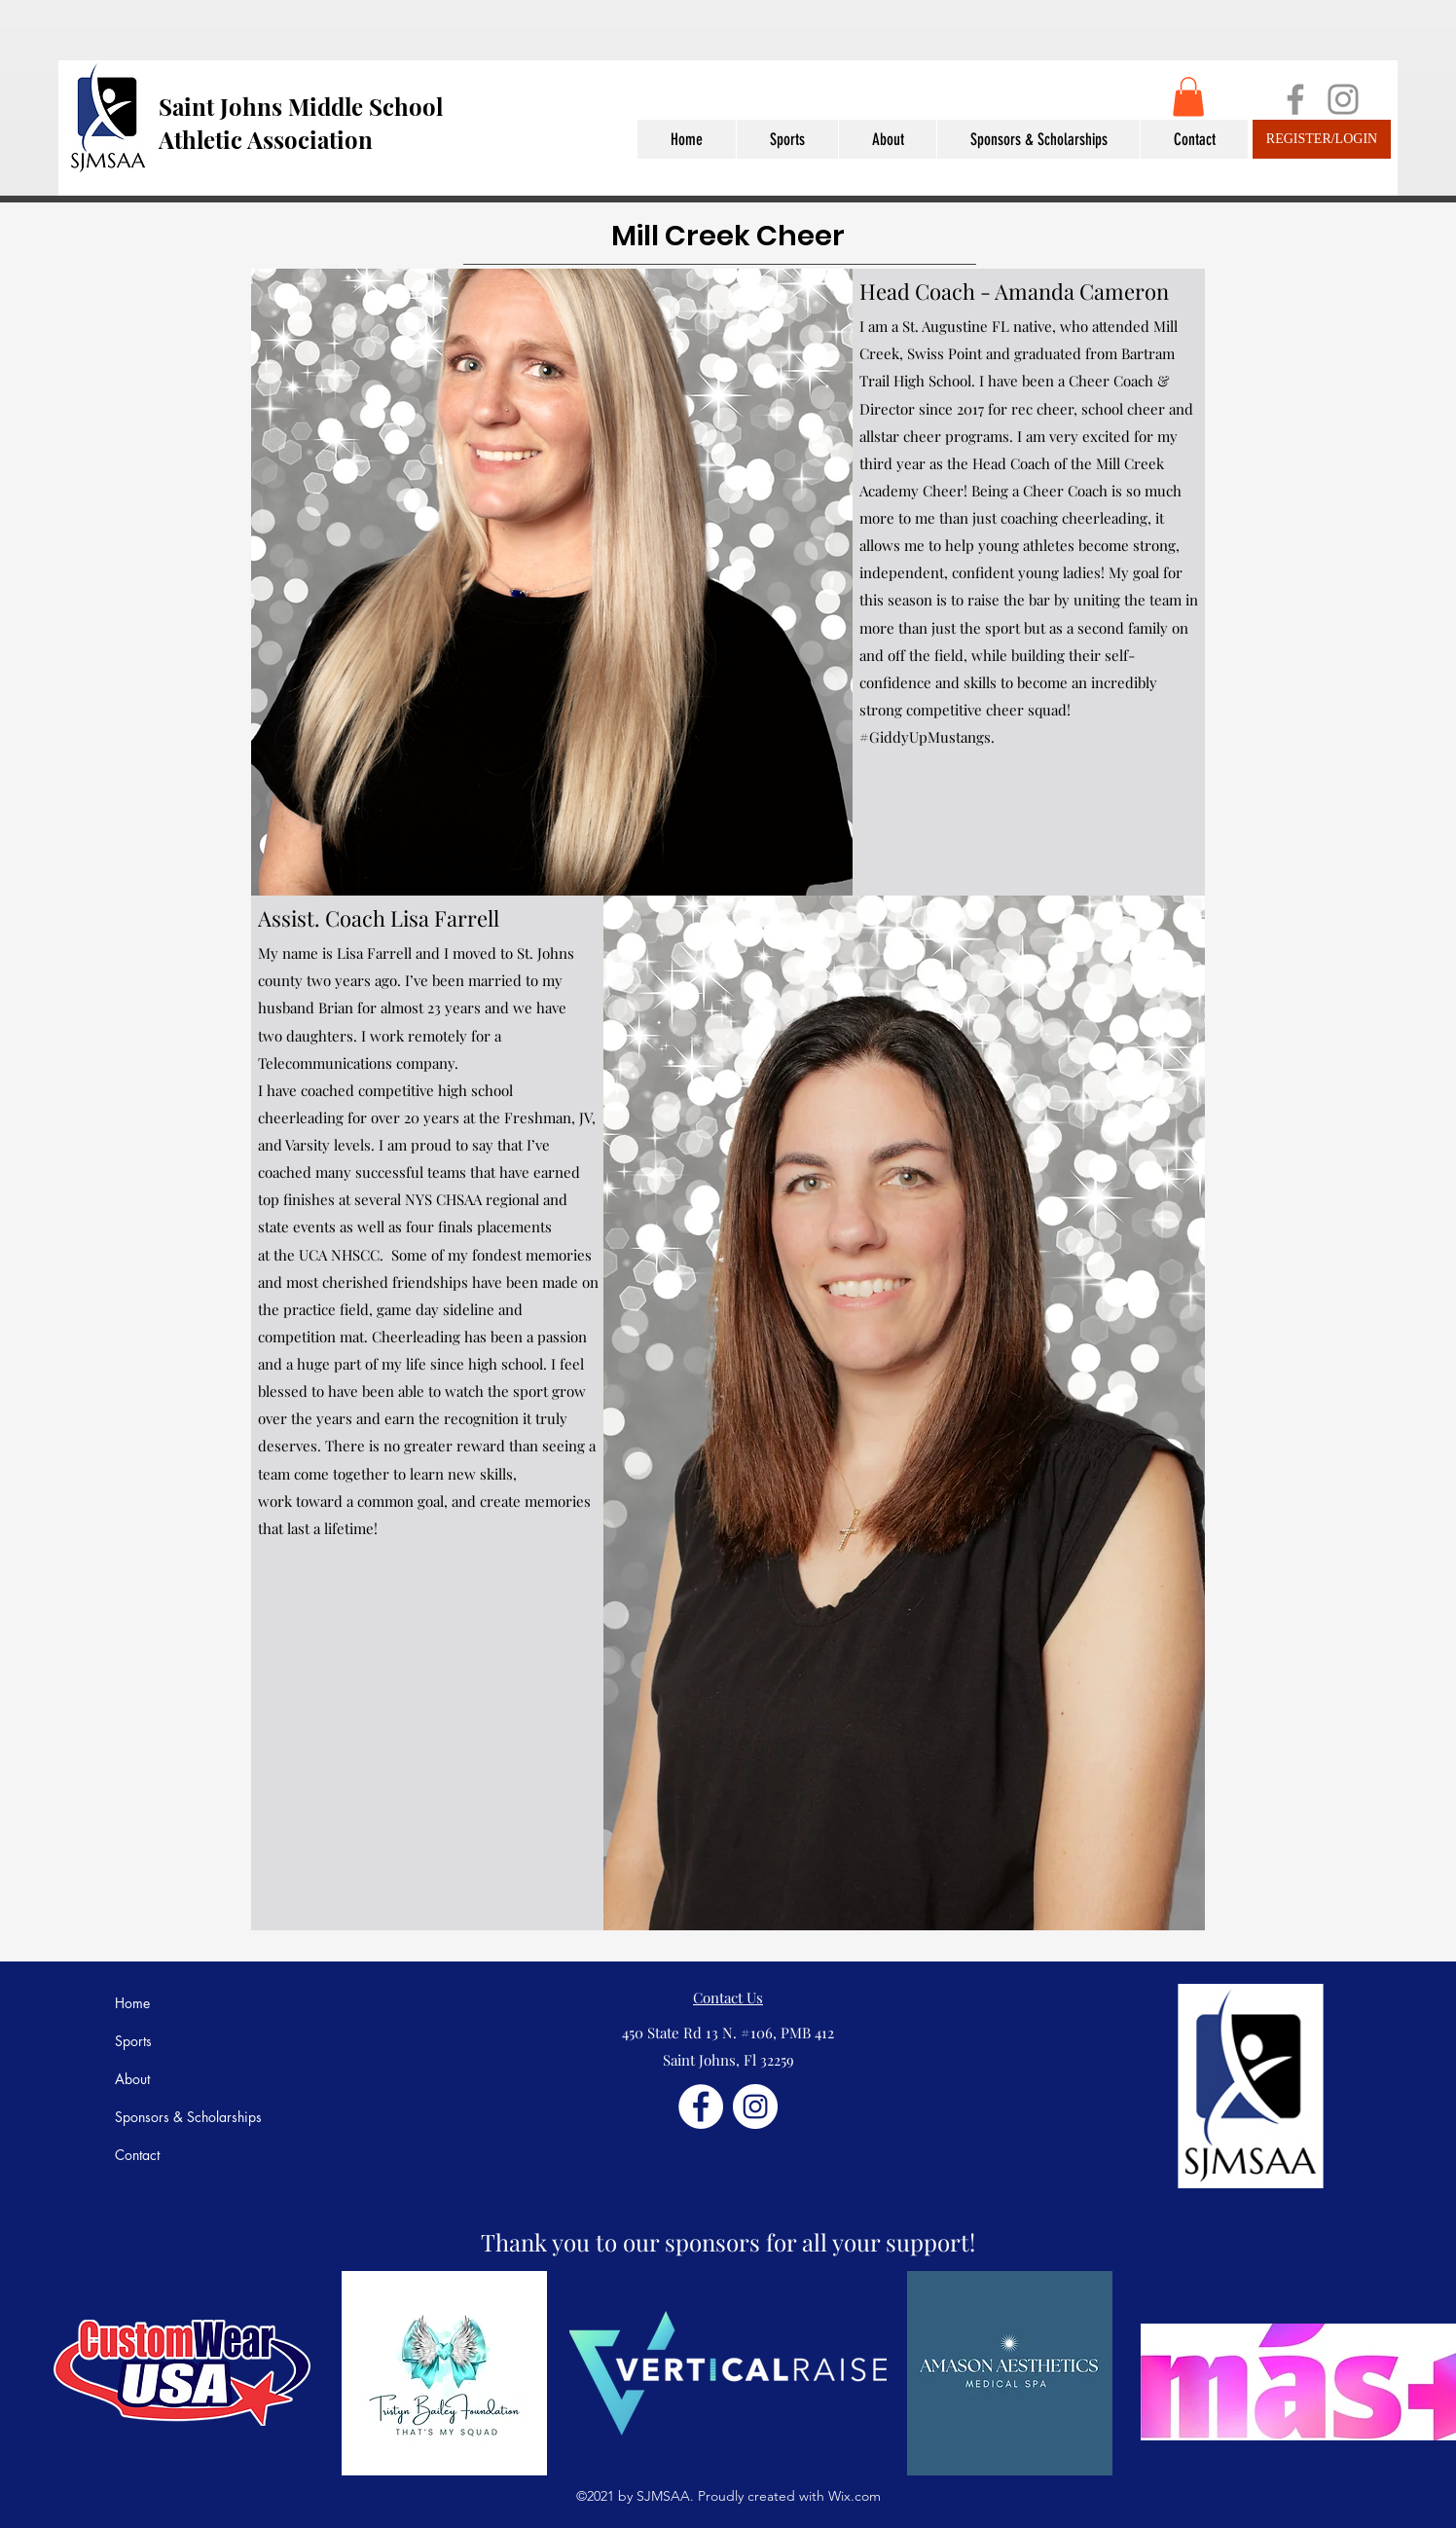  I want to click on [button], so click(1188, 97).